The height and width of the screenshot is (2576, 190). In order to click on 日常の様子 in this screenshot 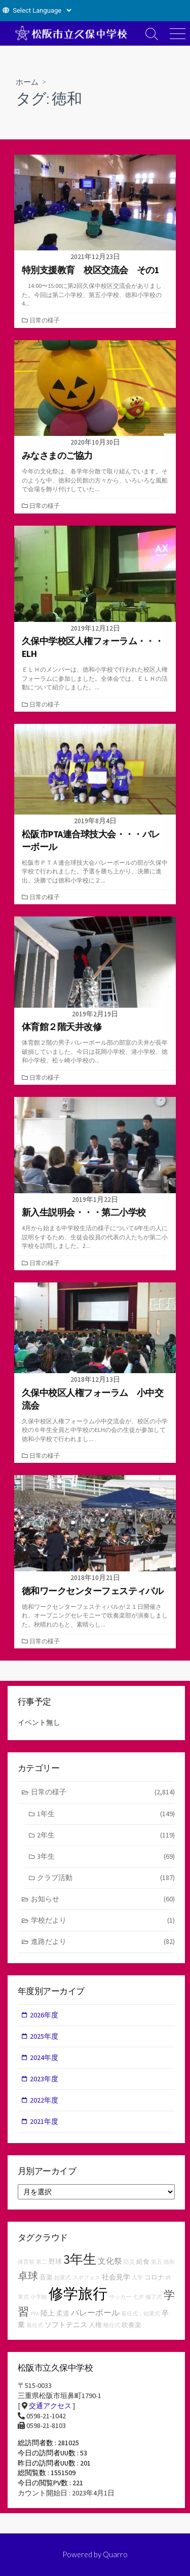, I will do `click(44, 320)`.